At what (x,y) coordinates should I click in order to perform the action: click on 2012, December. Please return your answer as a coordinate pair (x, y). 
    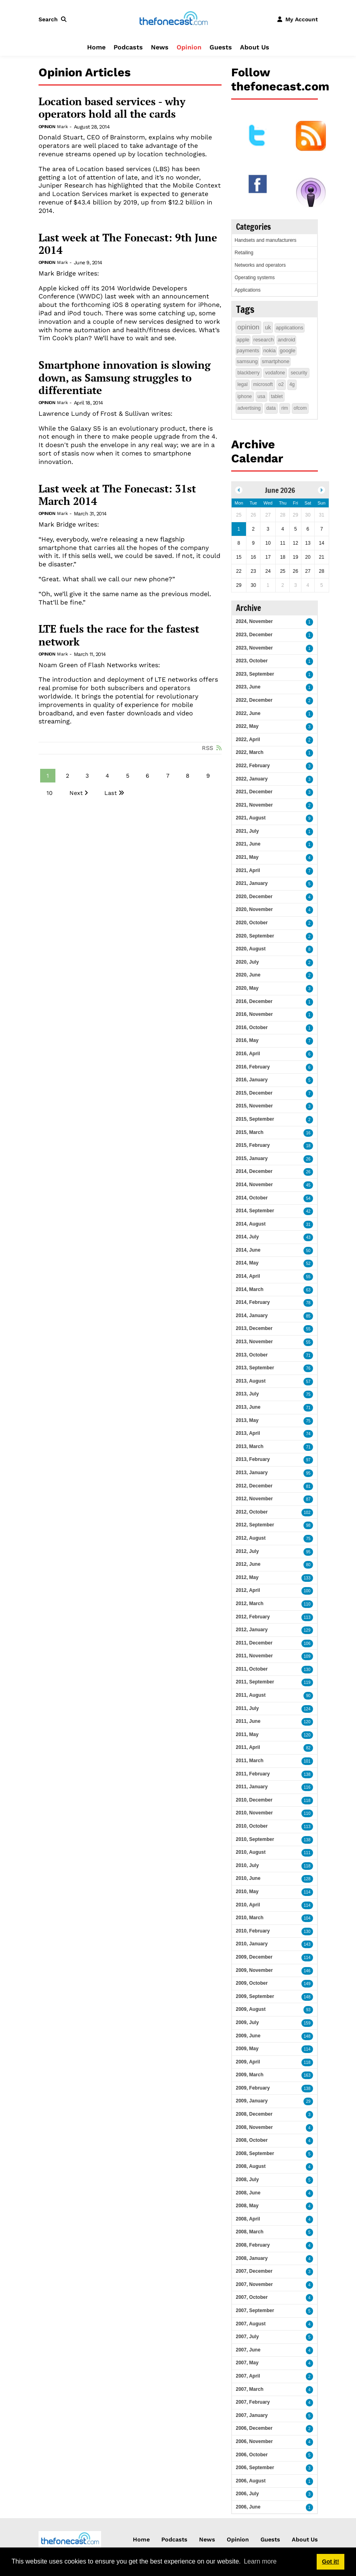
    Looking at the image, I should click on (254, 1486).